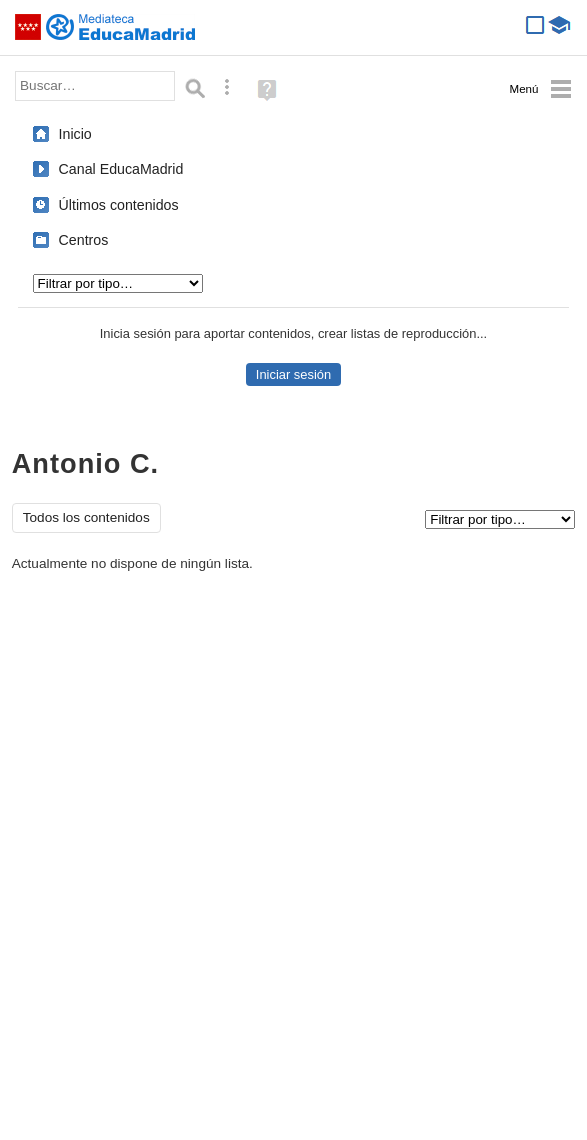  What do you see at coordinates (86, 517) in the screenshot?
I see `Todos los contenidos` at bounding box center [86, 517].